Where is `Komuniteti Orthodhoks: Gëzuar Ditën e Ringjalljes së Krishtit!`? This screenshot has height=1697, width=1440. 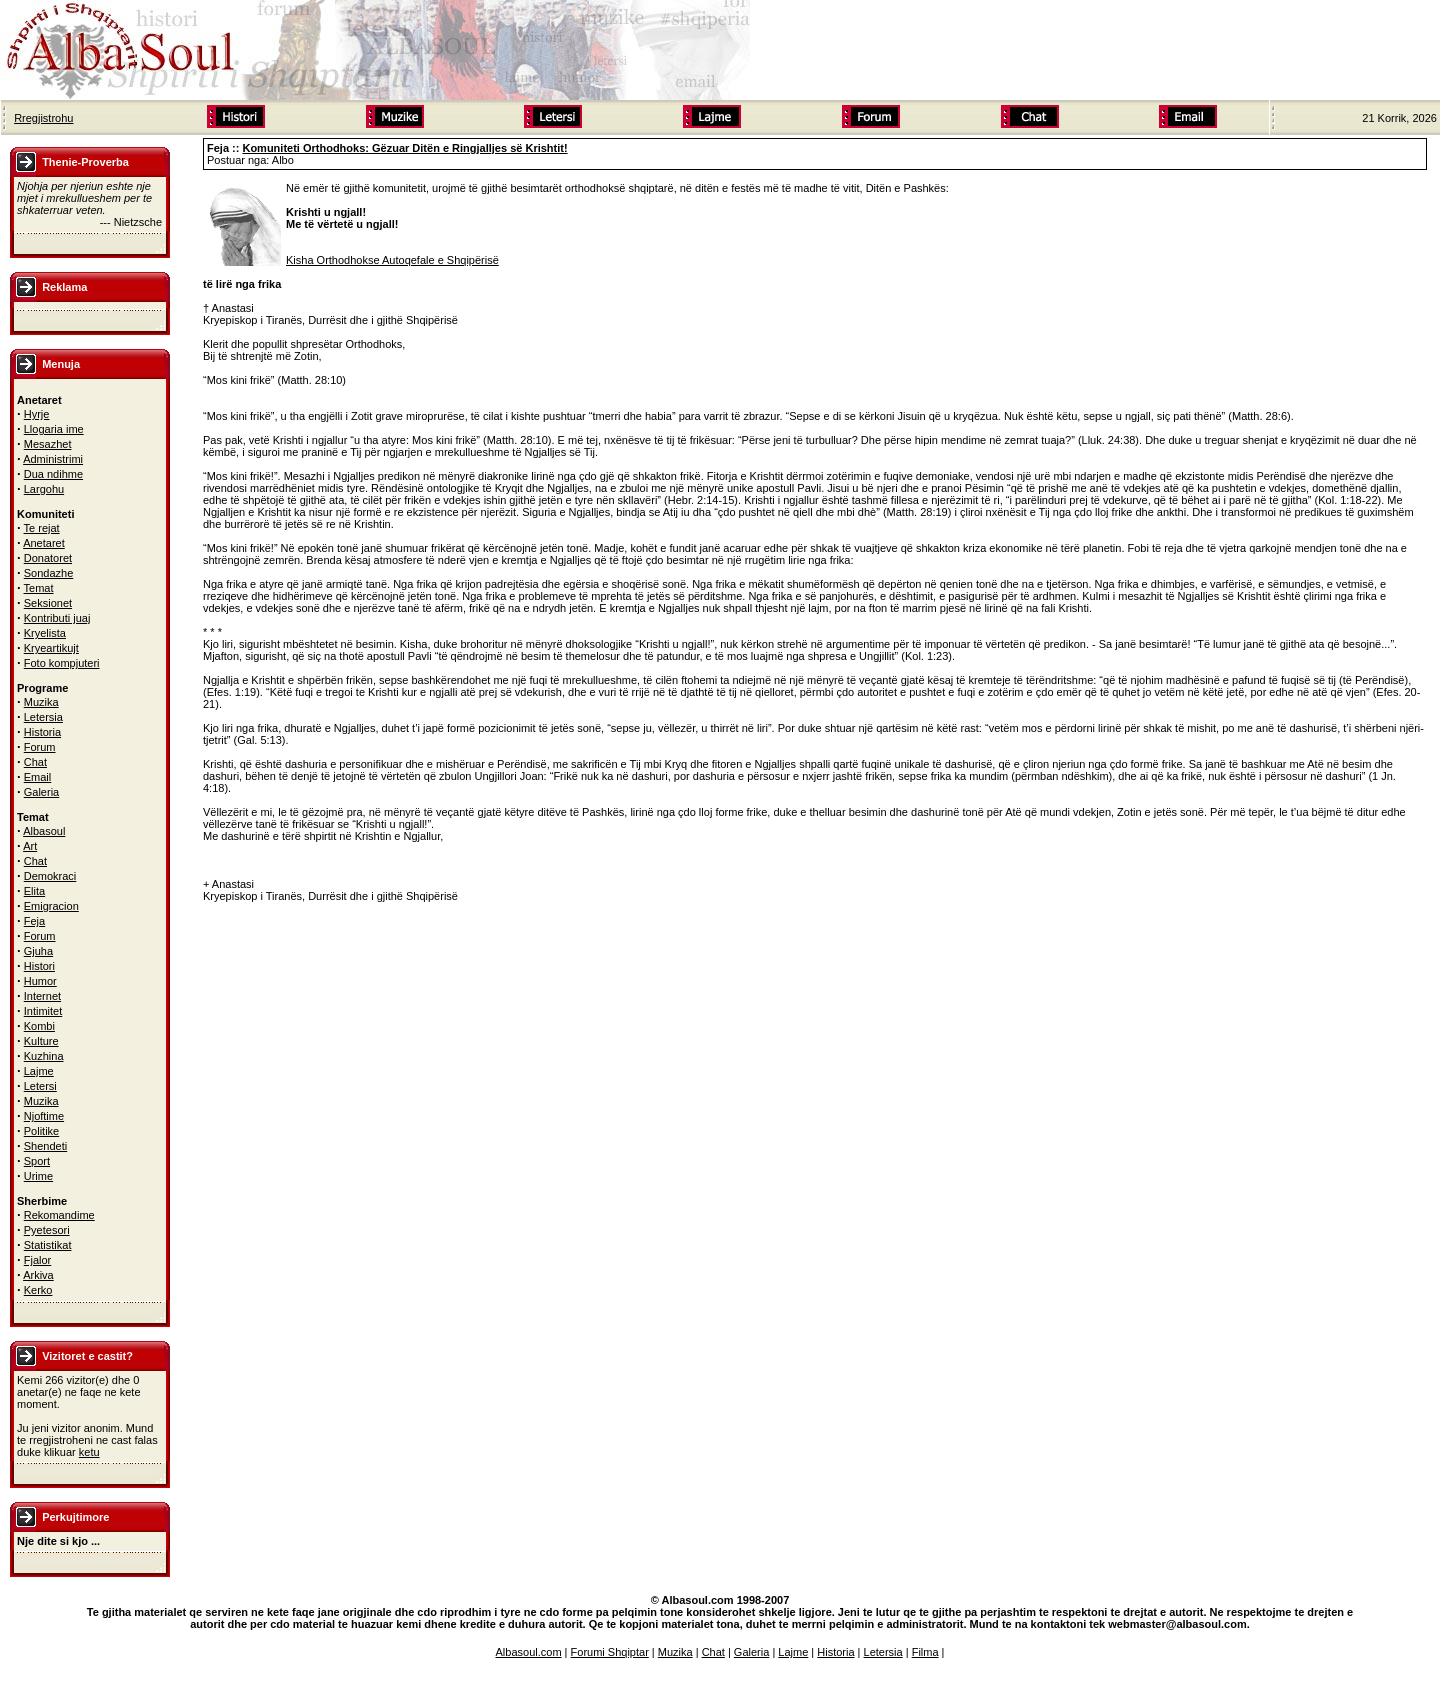 Komuniteti Orthodhoks: Gëzuar Ditën e Ringjalljes së Krishtit! is located at coordinates (404, 148).